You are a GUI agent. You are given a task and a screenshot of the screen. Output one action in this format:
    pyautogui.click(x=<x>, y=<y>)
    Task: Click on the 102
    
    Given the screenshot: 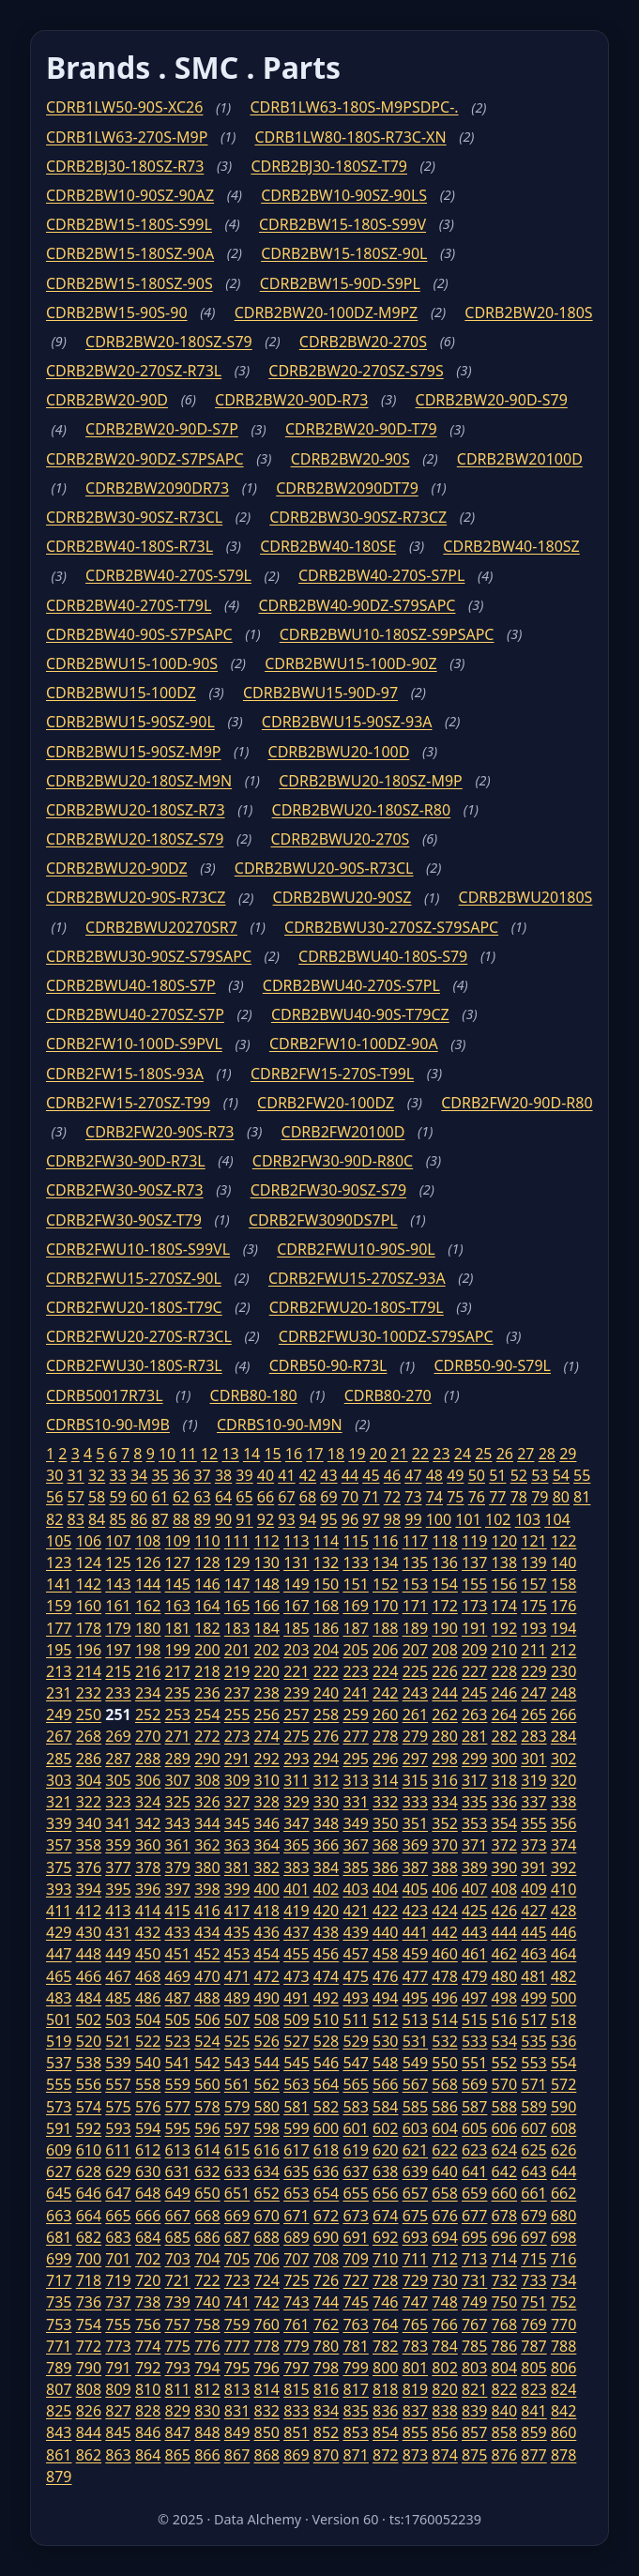 What is the action you would take?
    pyautogui.click(x=497, y=1519)
    